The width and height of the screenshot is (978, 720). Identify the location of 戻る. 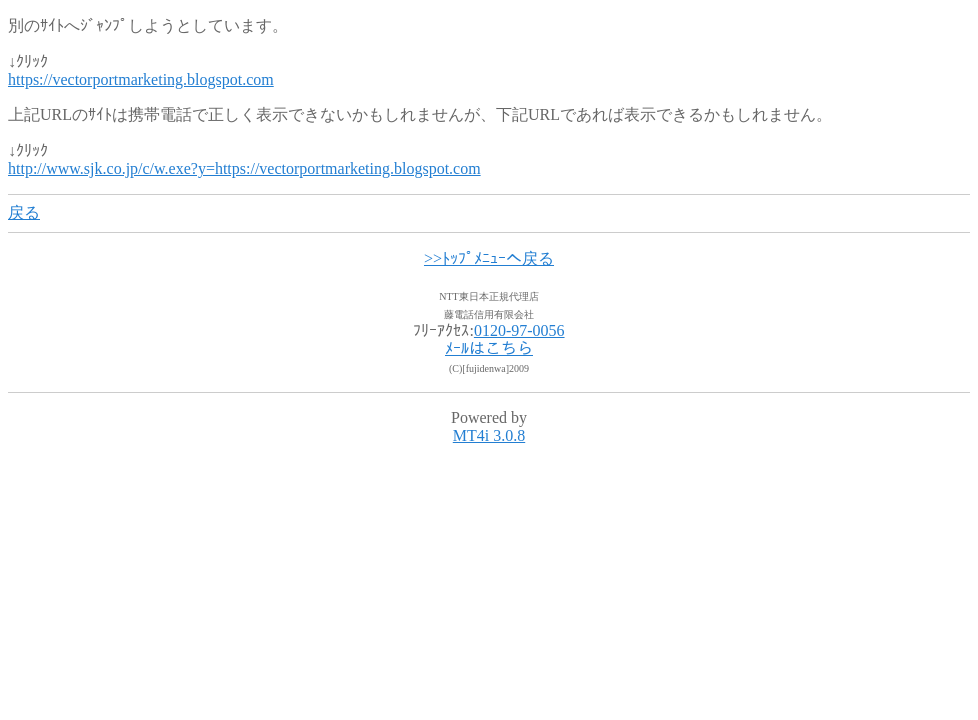
(24, 212).